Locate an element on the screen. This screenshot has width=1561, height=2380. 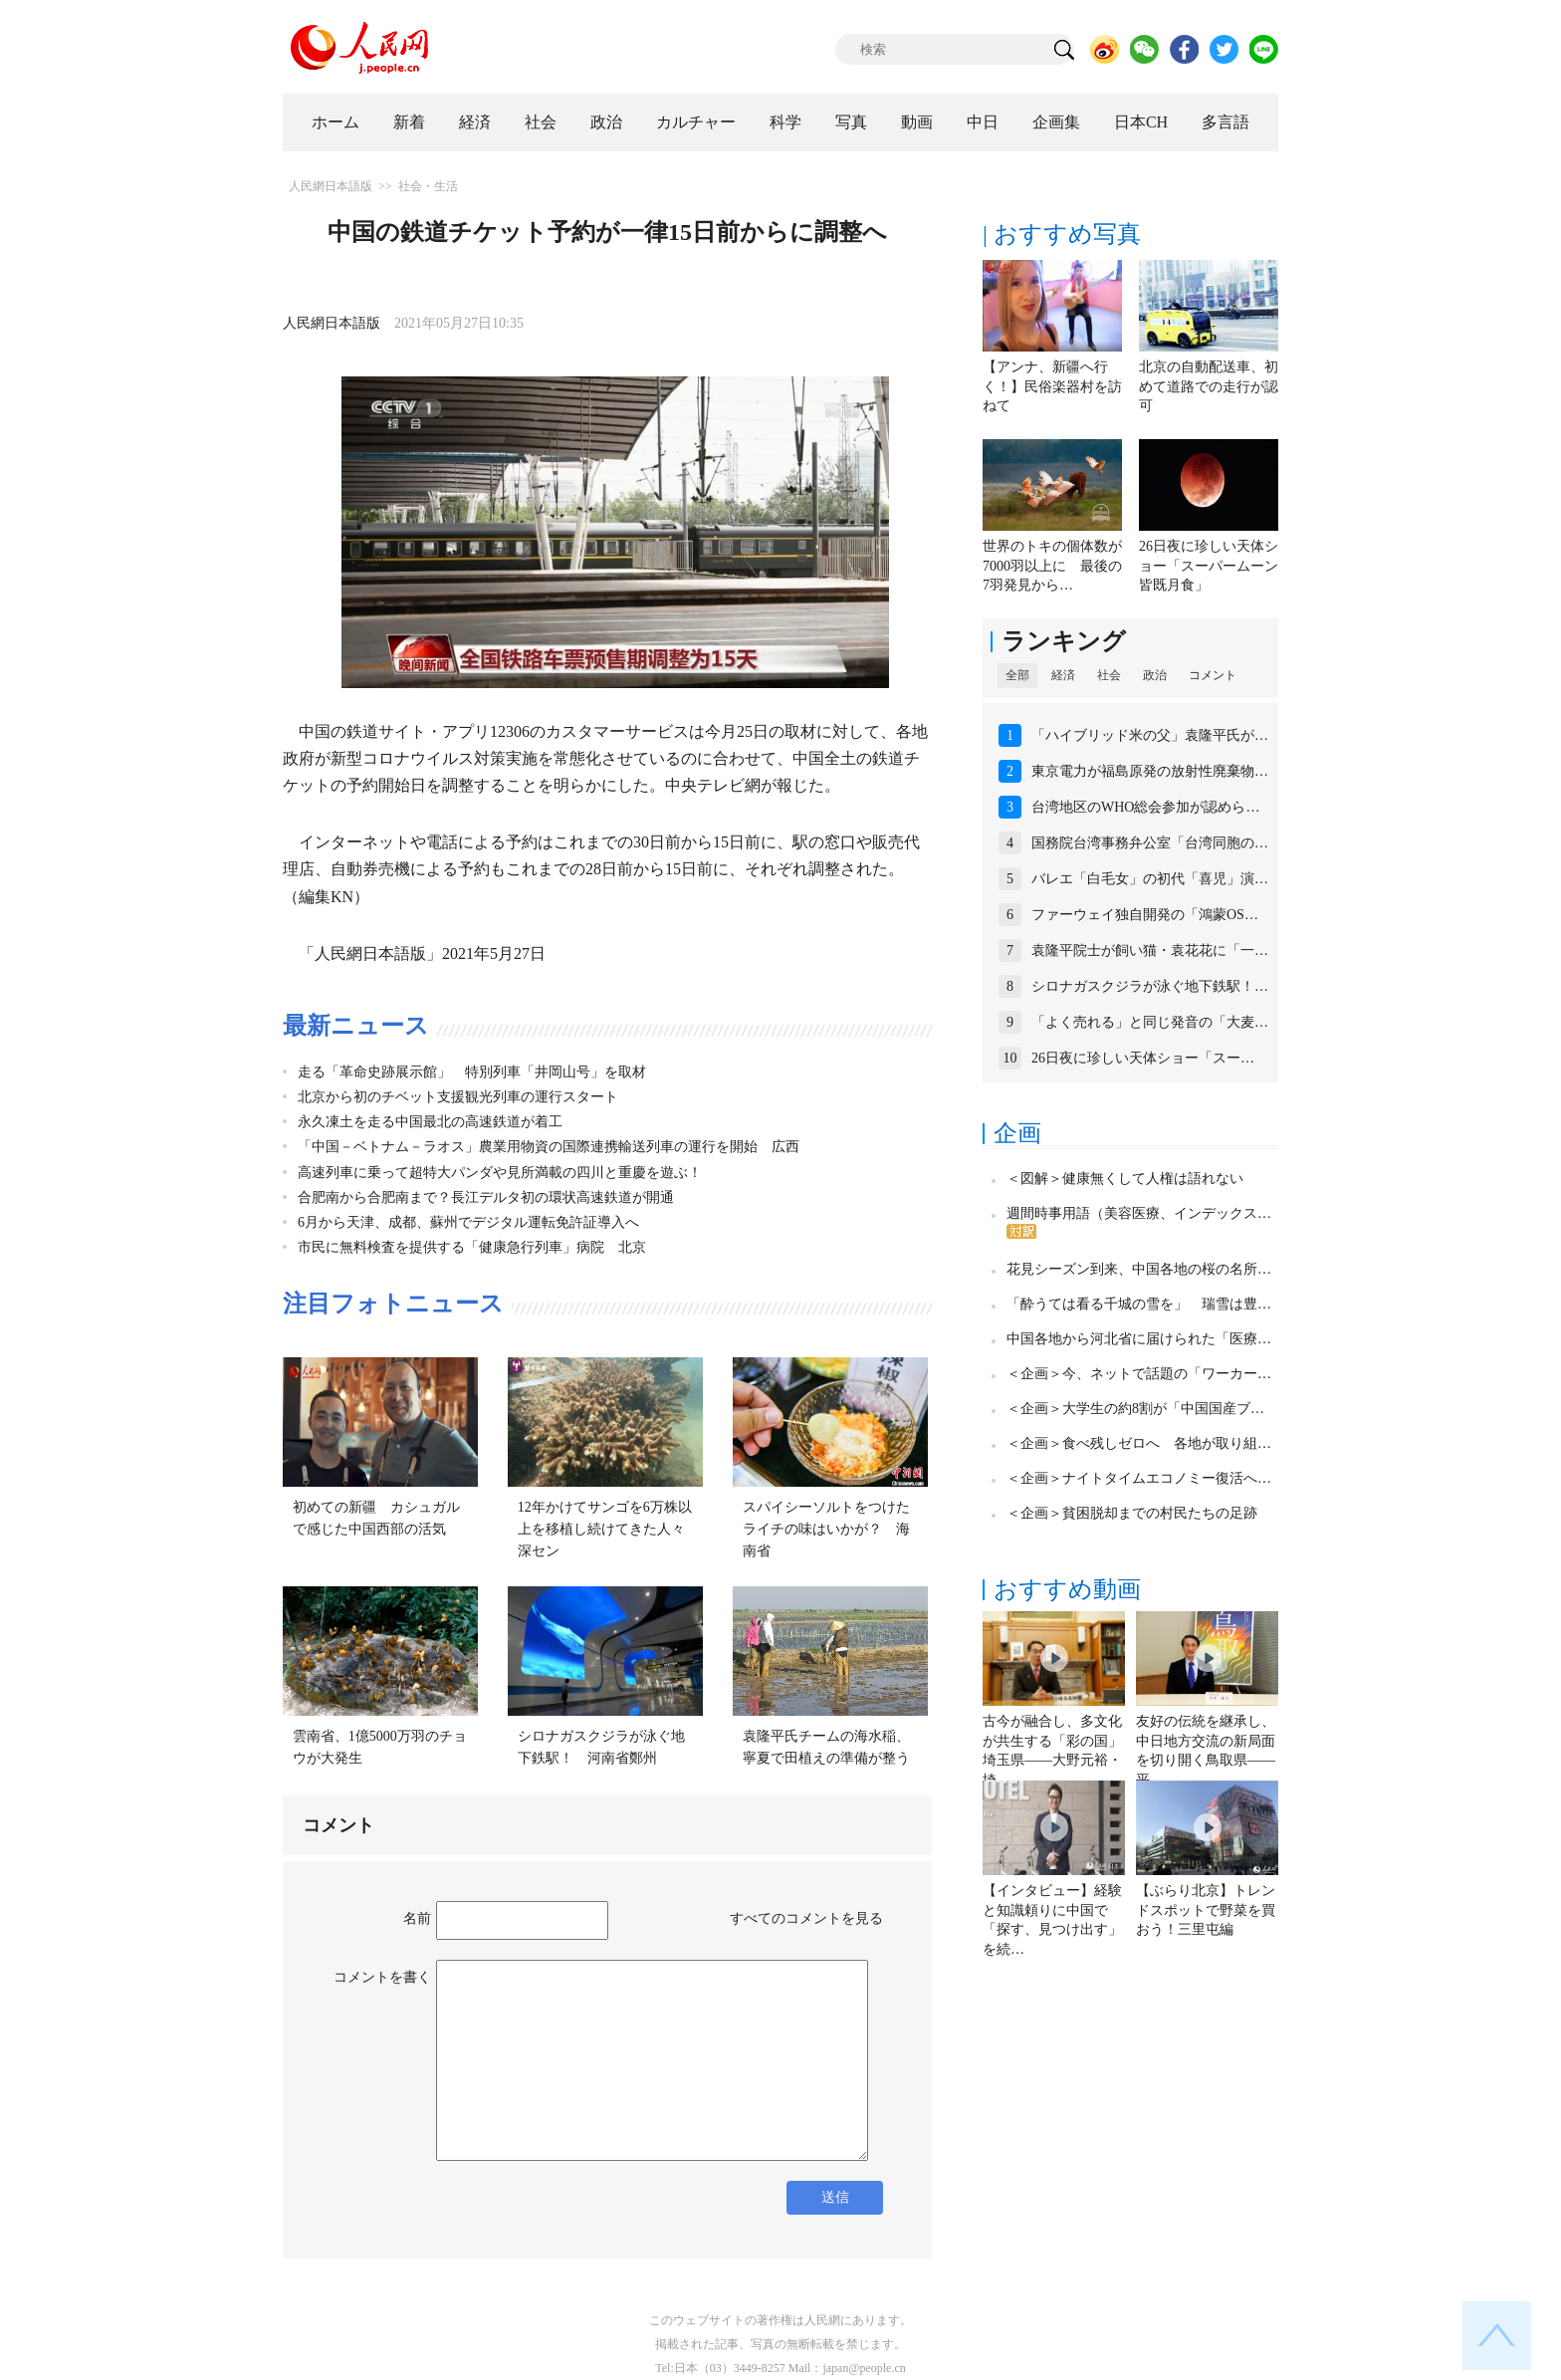
政治 is located at coordinates (606, 122).